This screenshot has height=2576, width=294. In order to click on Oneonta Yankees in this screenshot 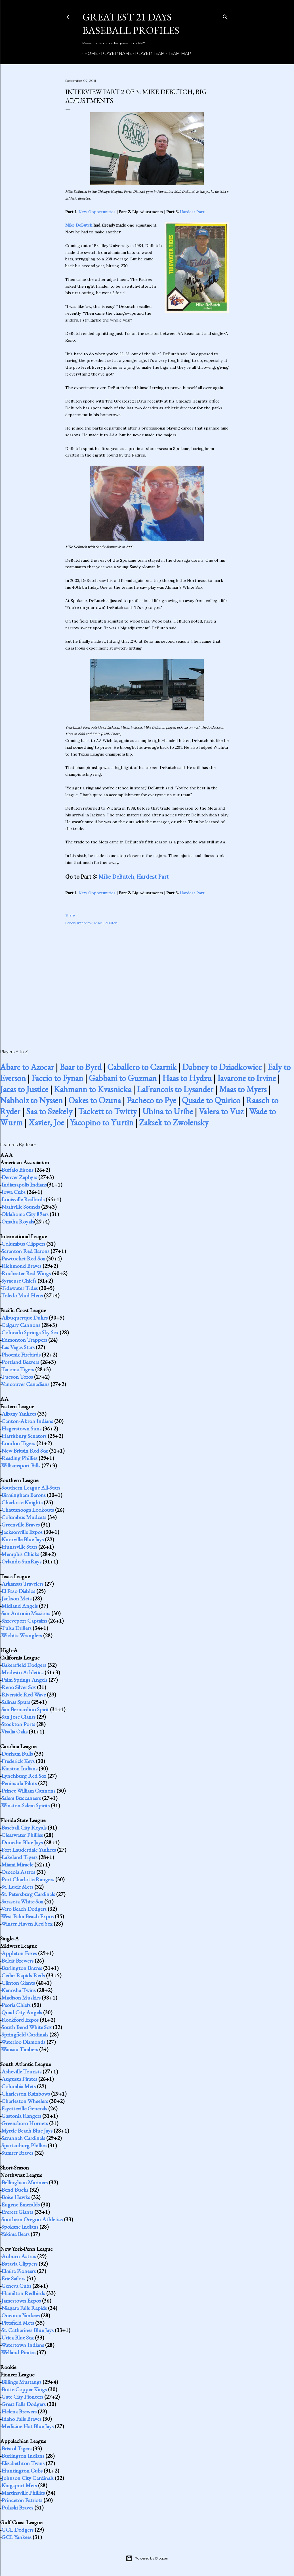, I will do `click(20, 2315)`.